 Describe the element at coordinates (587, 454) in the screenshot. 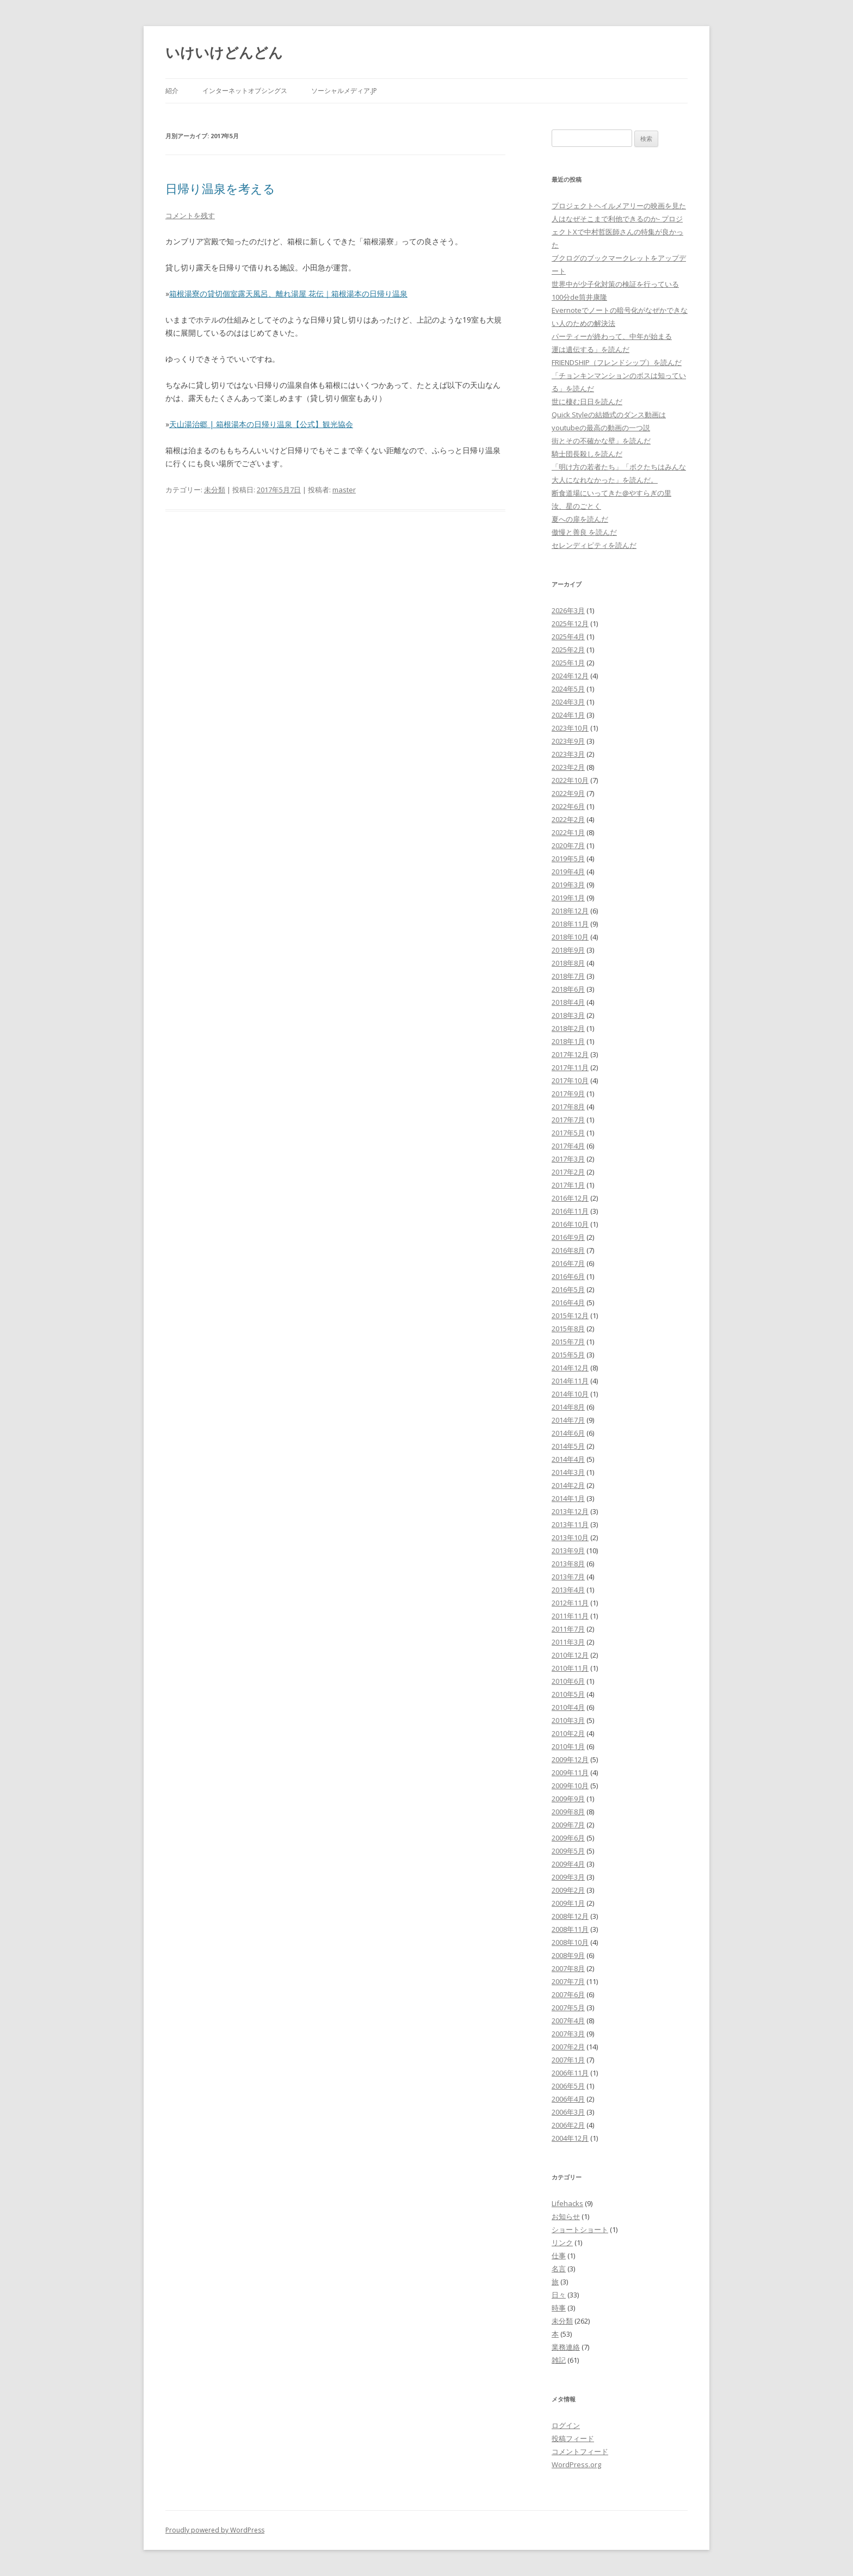

I see `騎士団長殺しを読んだ` at that location.